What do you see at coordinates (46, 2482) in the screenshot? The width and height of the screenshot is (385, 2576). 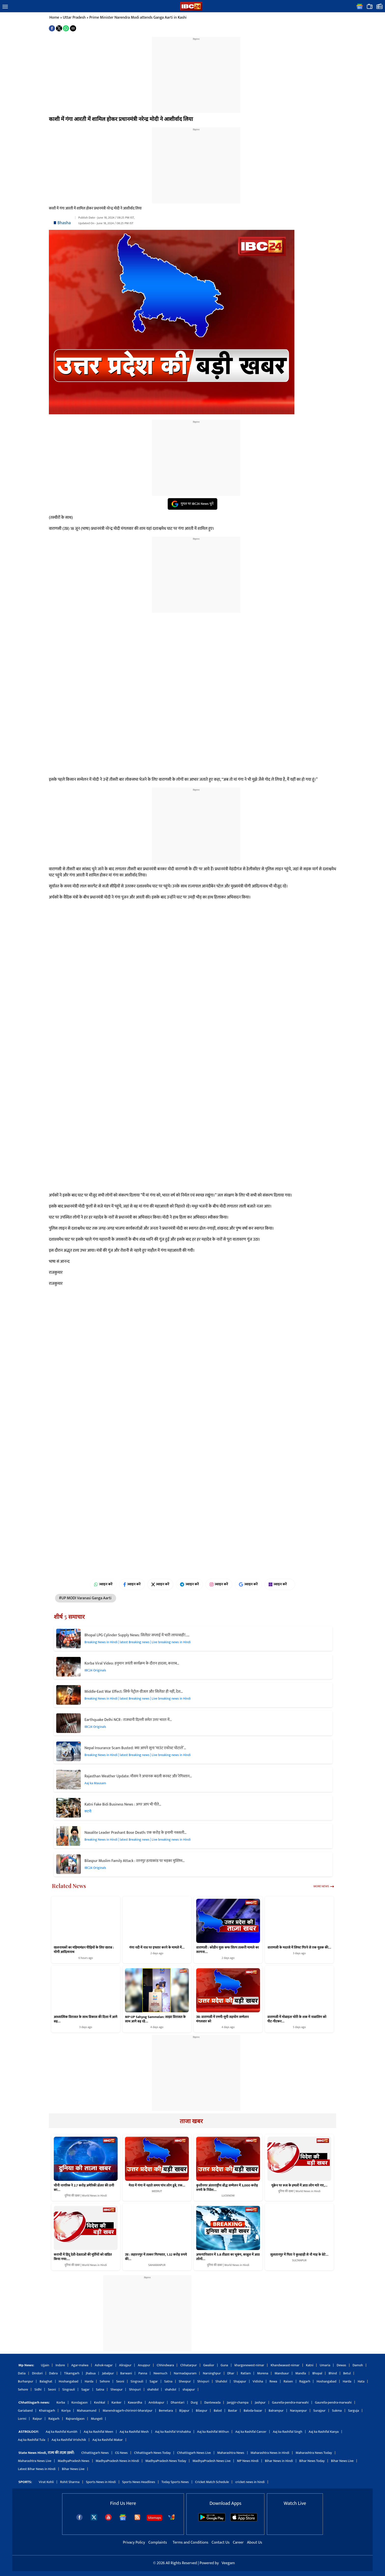 I see `Virat Kohli` at bounding box center [46, 2482].